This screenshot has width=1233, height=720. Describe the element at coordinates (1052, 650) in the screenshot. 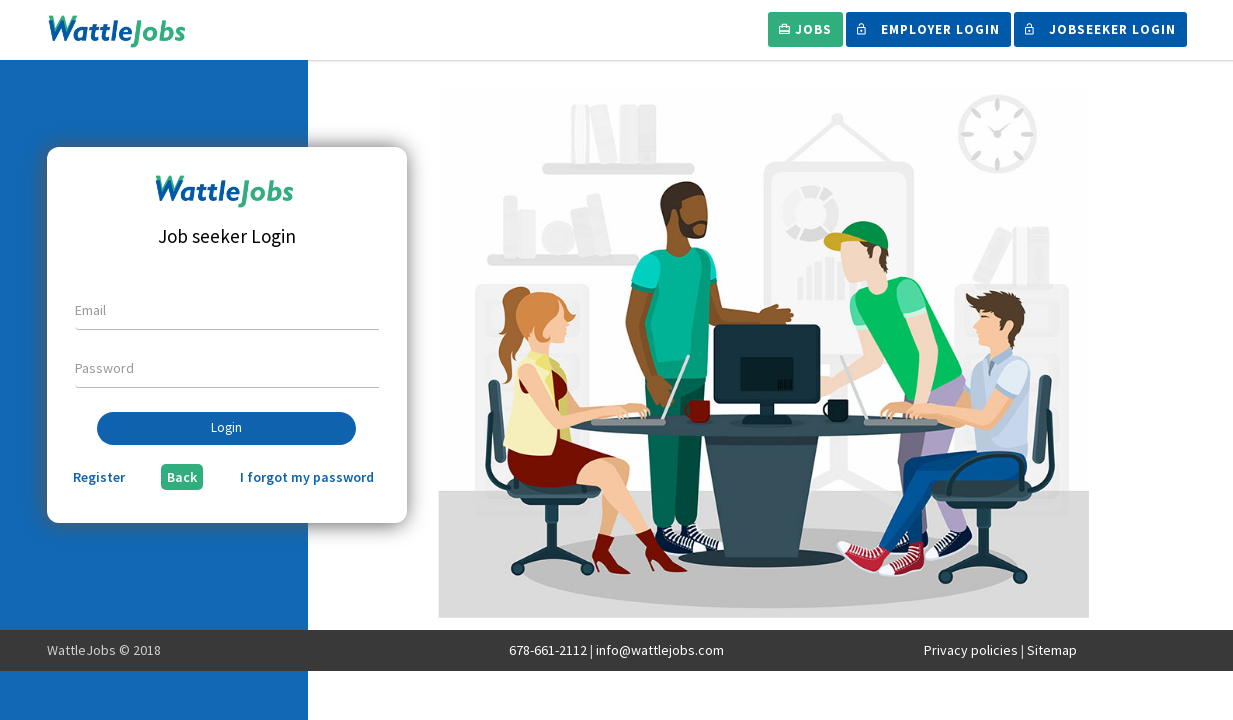

I see `Sitemap` at that location.